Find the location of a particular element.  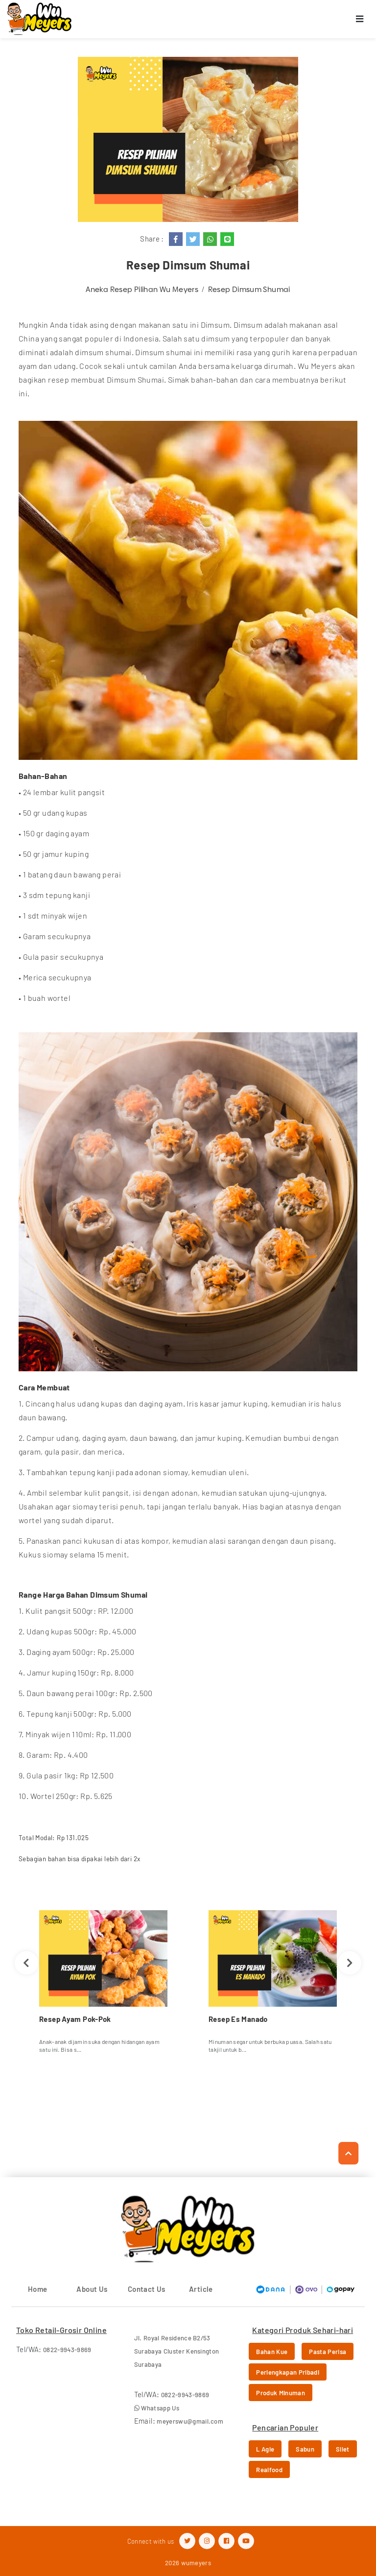

Resep Ayam Pok-Pok is located at coordinates (75, 2019).